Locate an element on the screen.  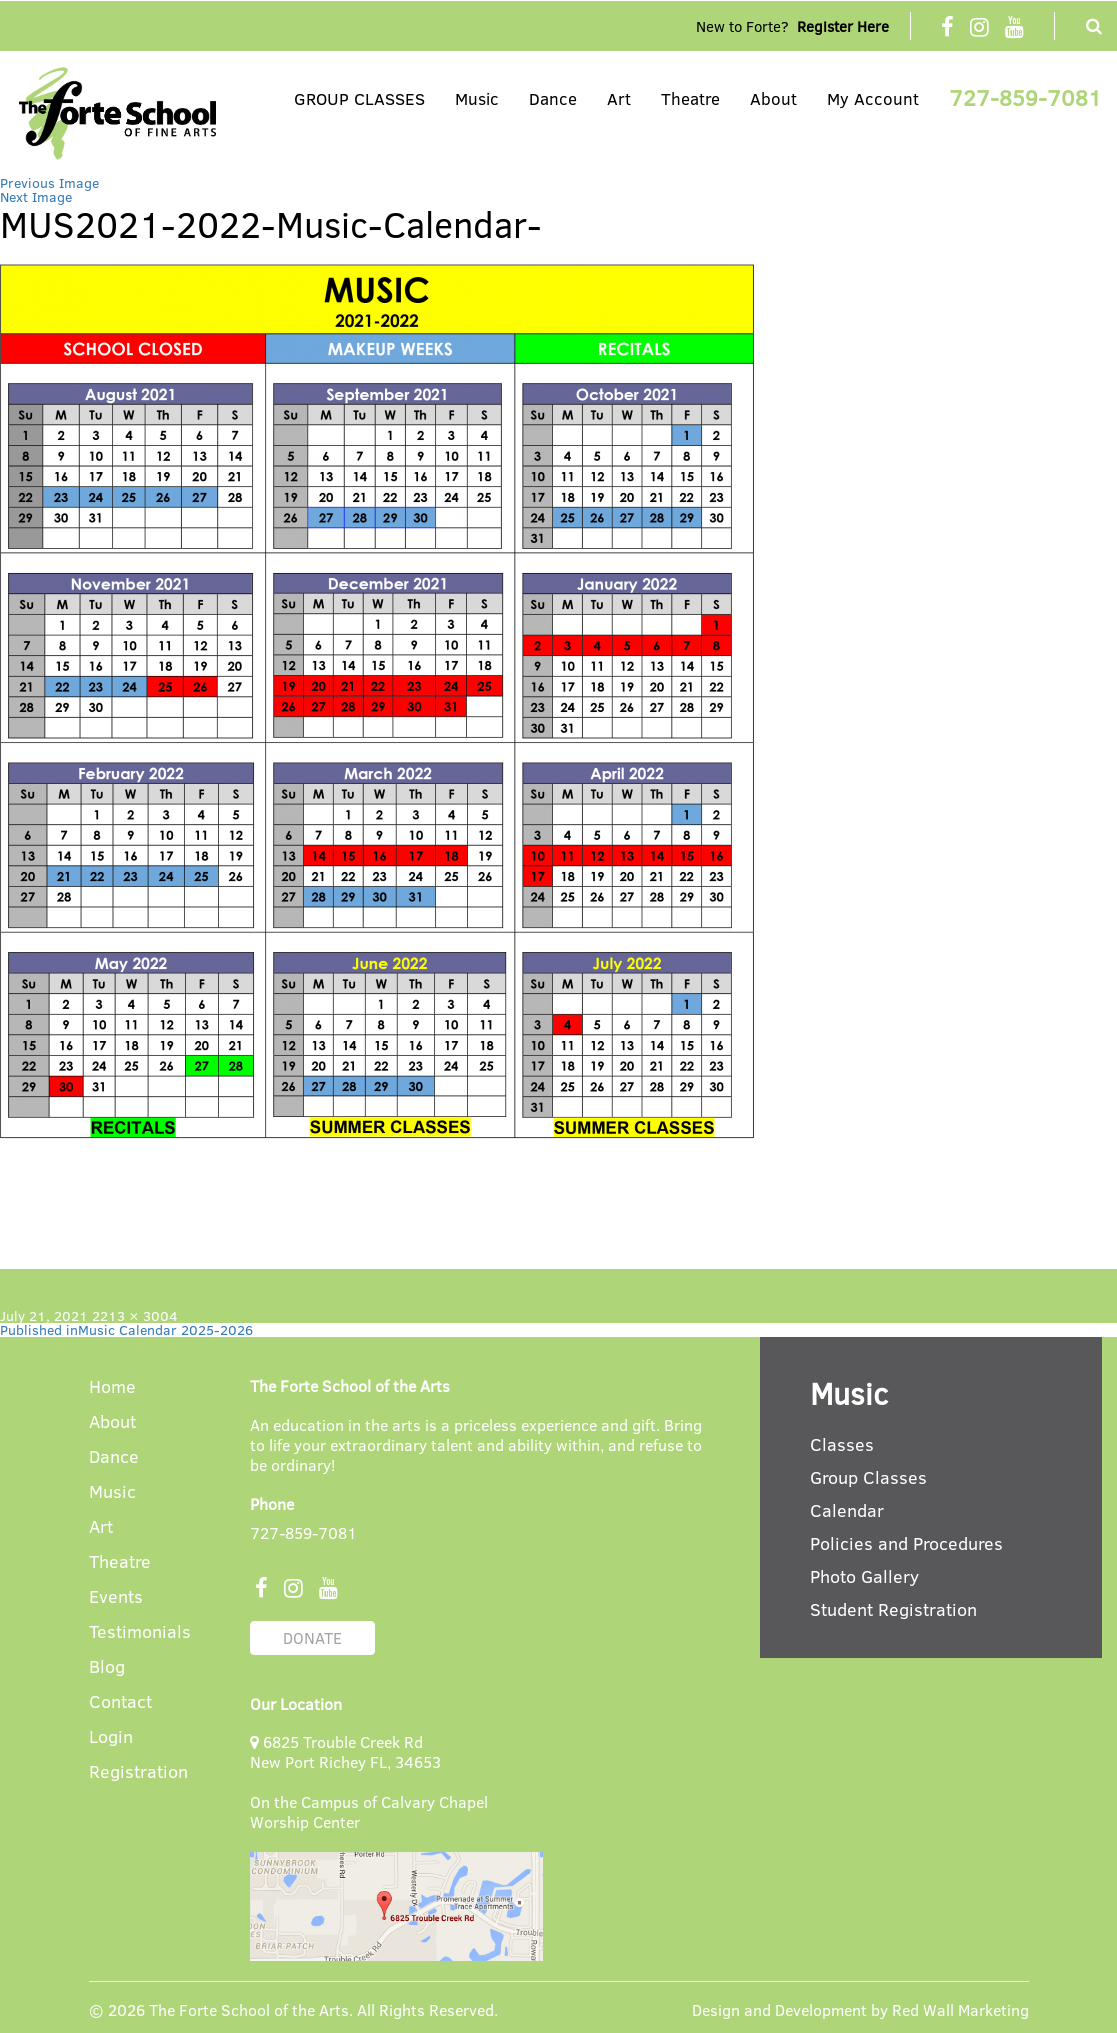
Home is located at coordinates (112, 1387).